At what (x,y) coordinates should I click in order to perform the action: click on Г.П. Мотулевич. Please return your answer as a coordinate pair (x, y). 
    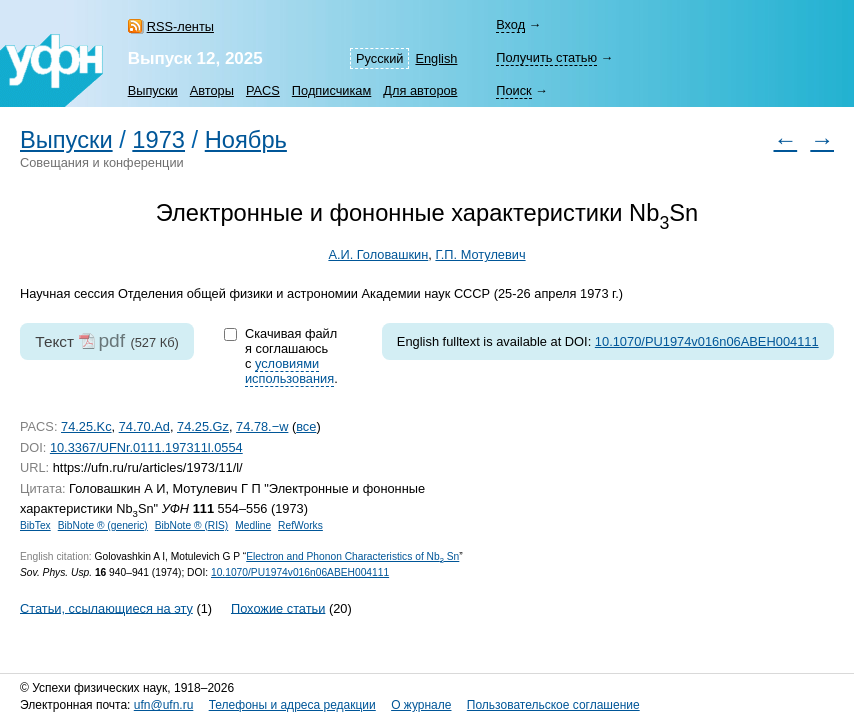
    Looking at the image, I should click on (480, 254).